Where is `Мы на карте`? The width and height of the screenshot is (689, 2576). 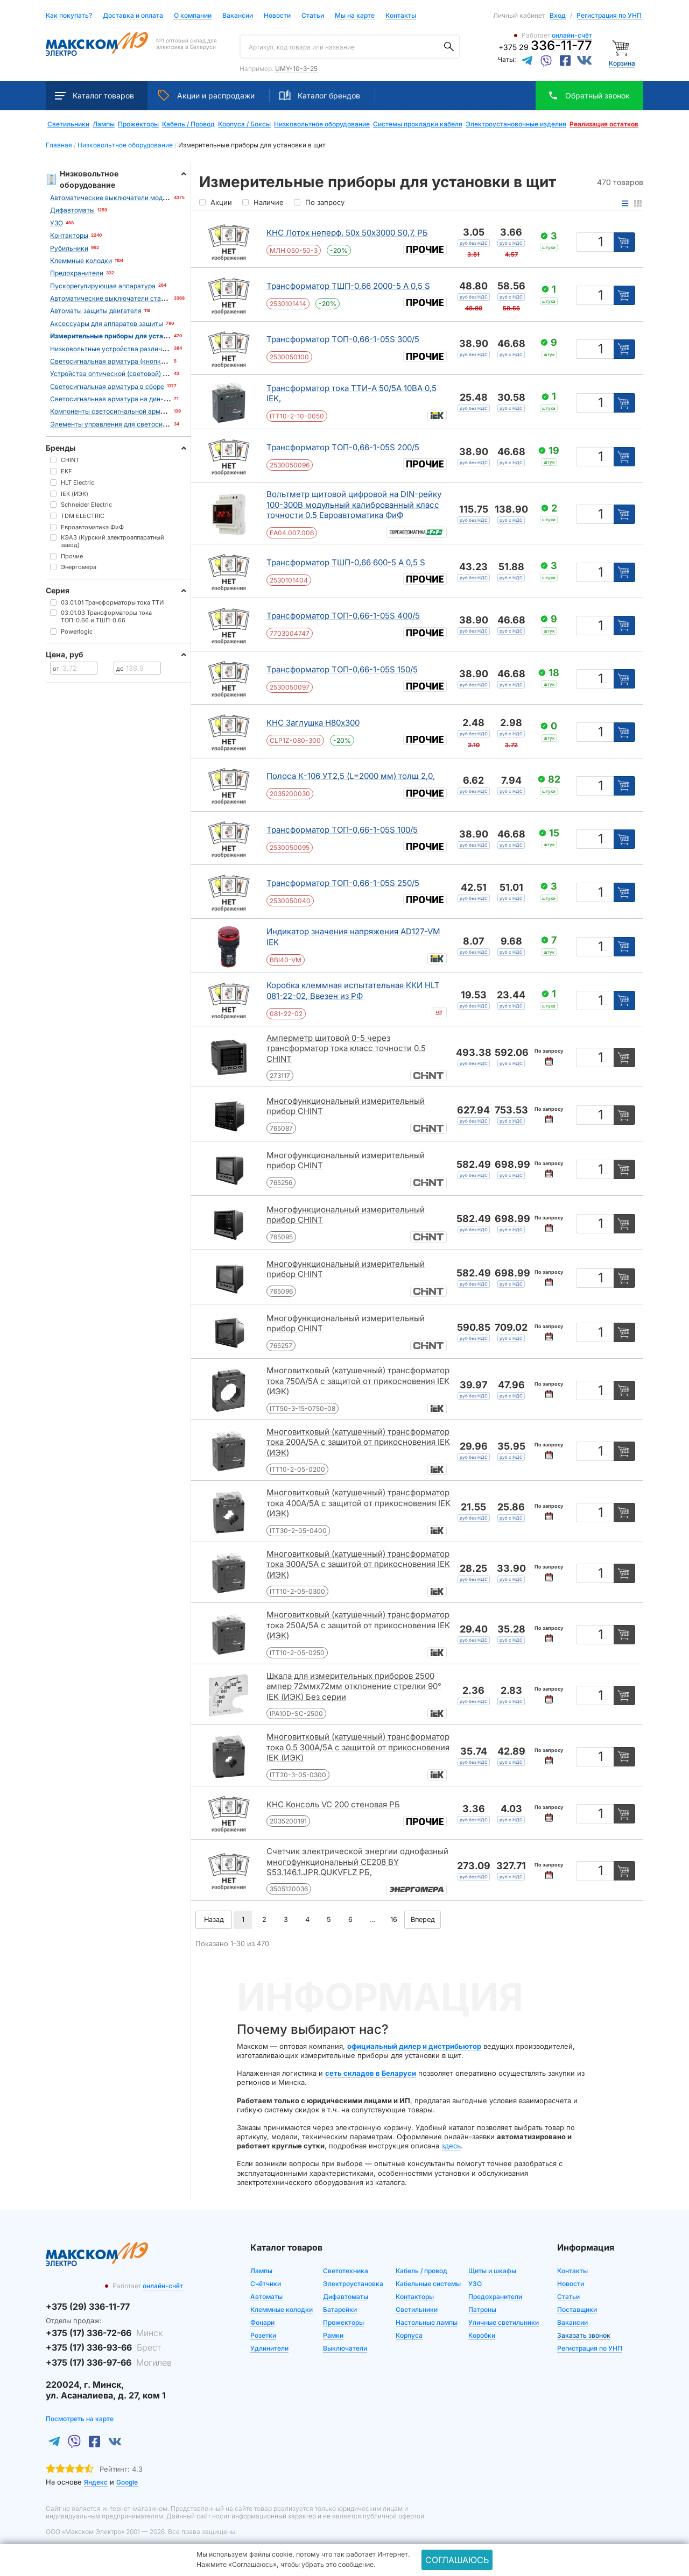 Мы на карте is located at coordinates (355, 15).